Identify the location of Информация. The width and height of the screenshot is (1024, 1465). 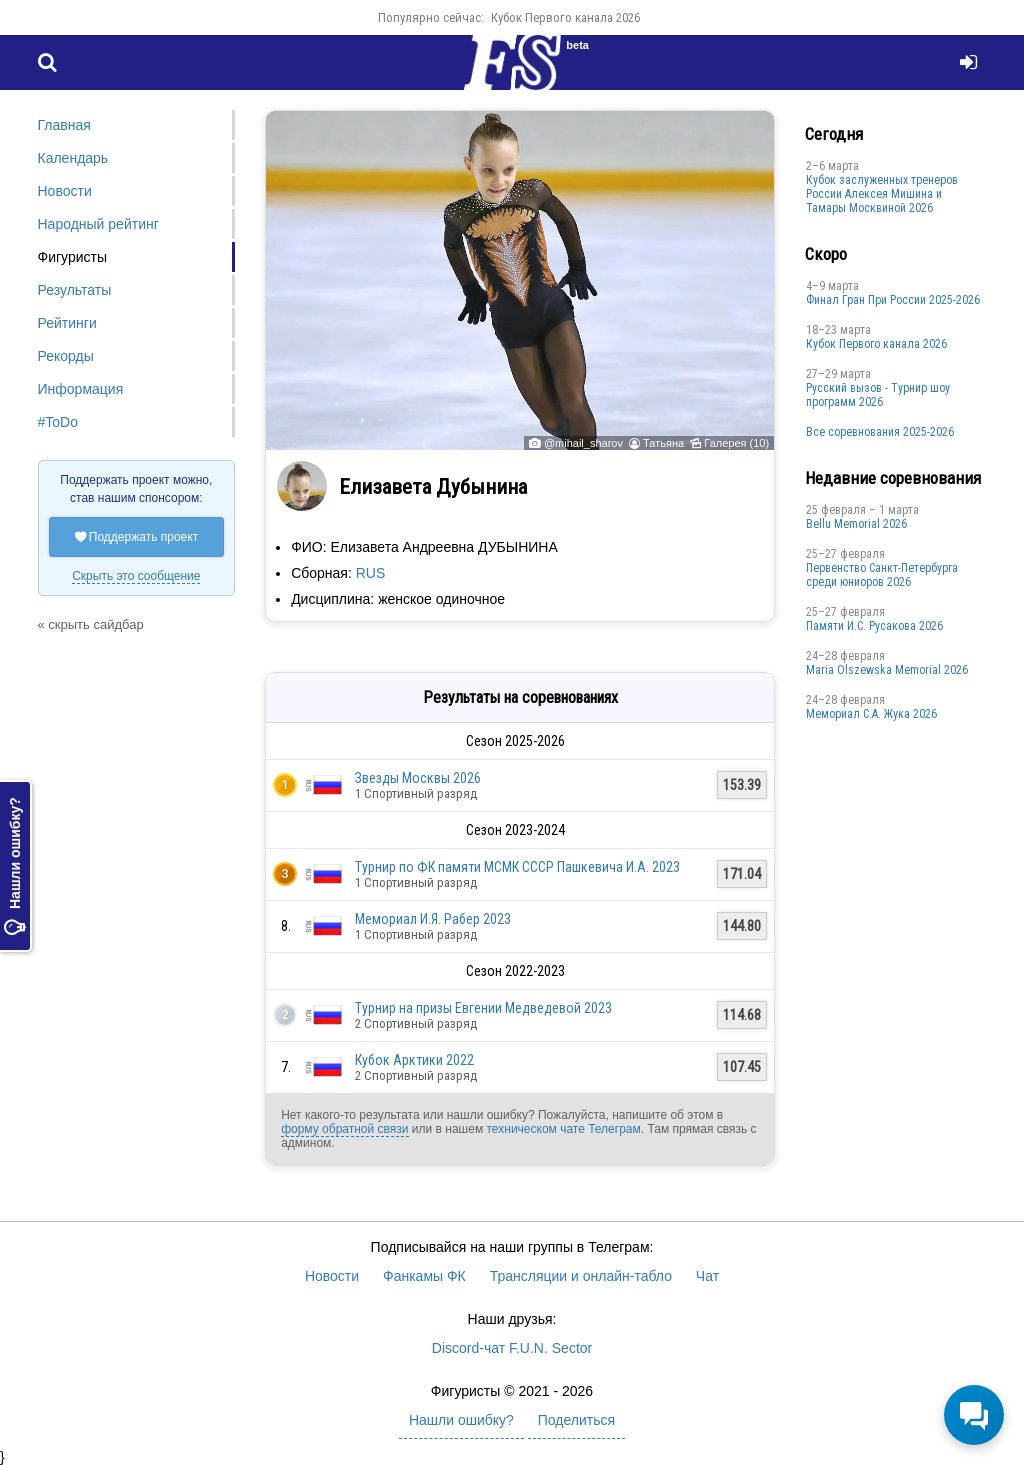
(81, 389).